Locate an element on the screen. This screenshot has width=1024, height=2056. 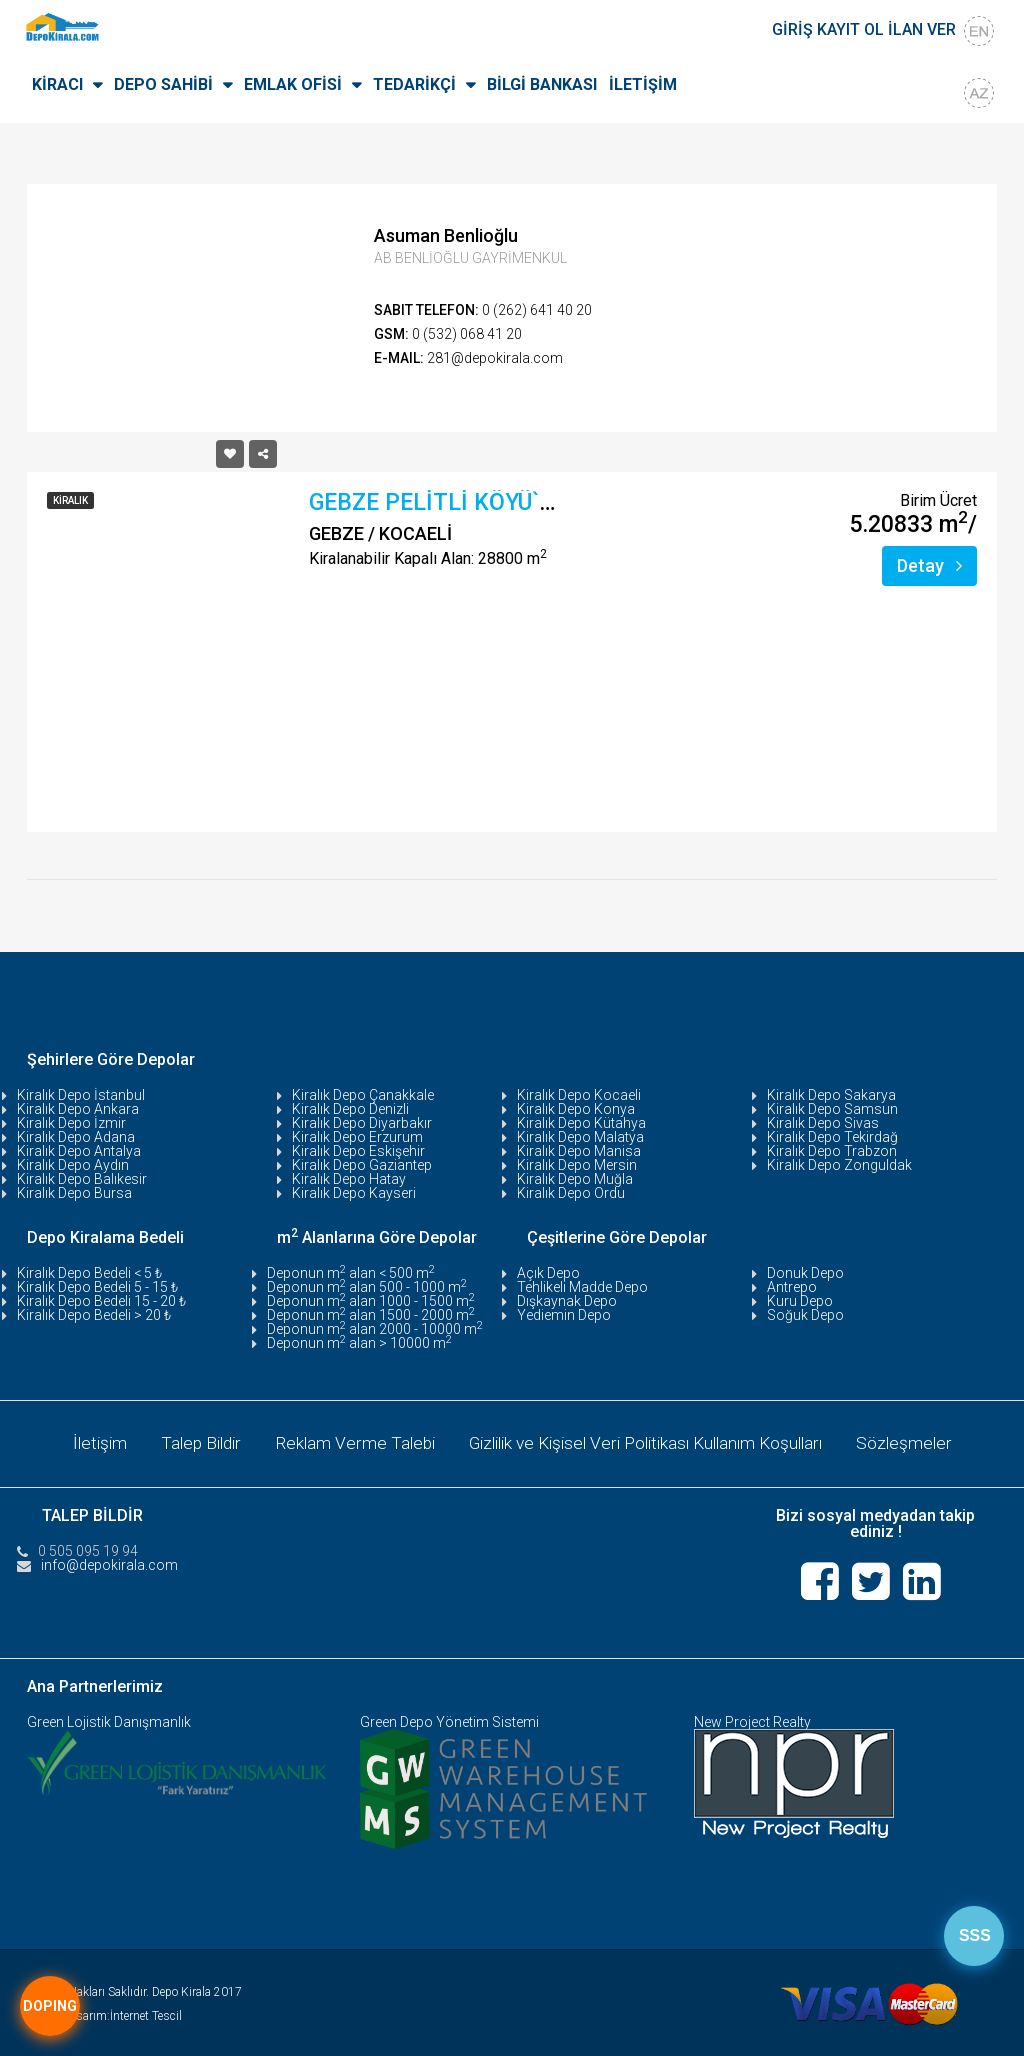
Kiralık Depo Balıkesir is located at coordinates (82, 1179).